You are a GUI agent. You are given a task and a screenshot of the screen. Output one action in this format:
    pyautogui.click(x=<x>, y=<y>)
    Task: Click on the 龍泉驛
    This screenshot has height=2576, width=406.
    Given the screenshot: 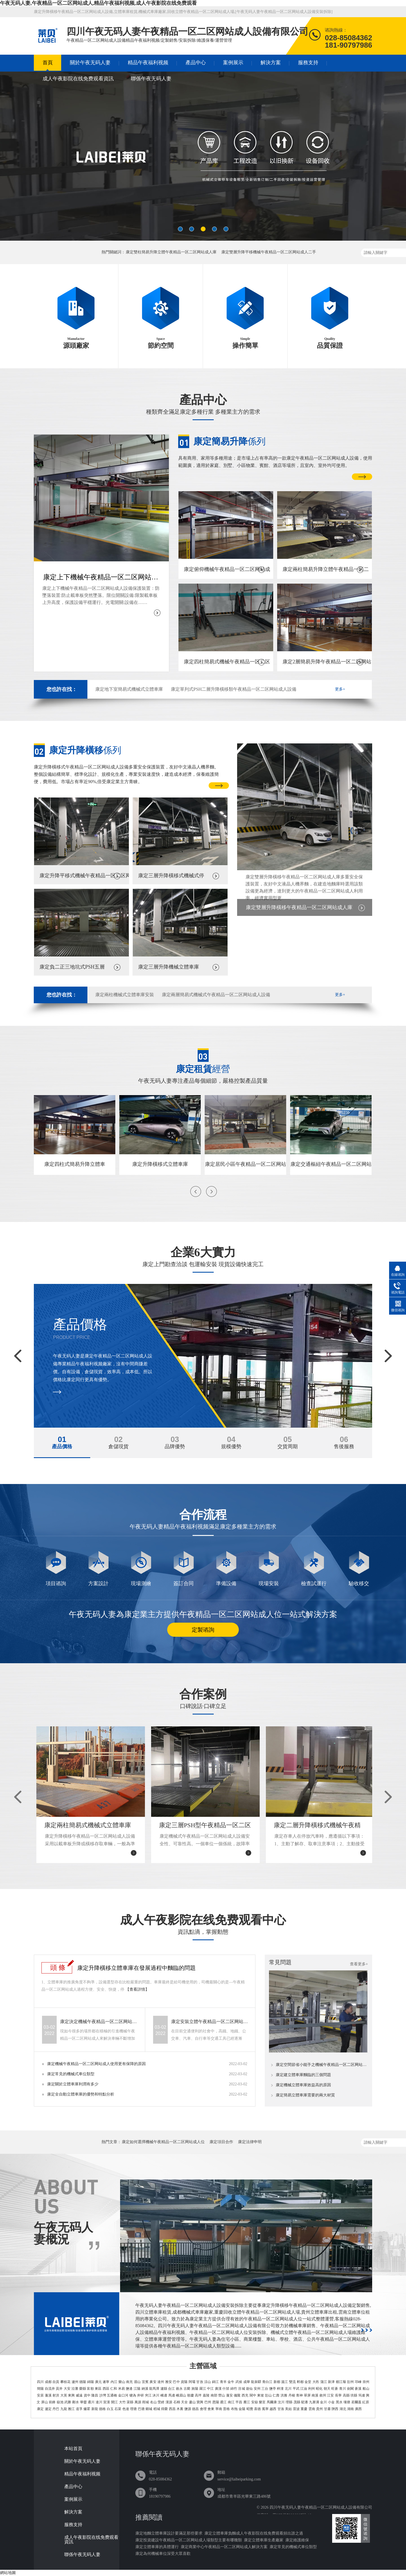 What is the action you would take?
    pyautogui.click(x=256, y=2382)
    